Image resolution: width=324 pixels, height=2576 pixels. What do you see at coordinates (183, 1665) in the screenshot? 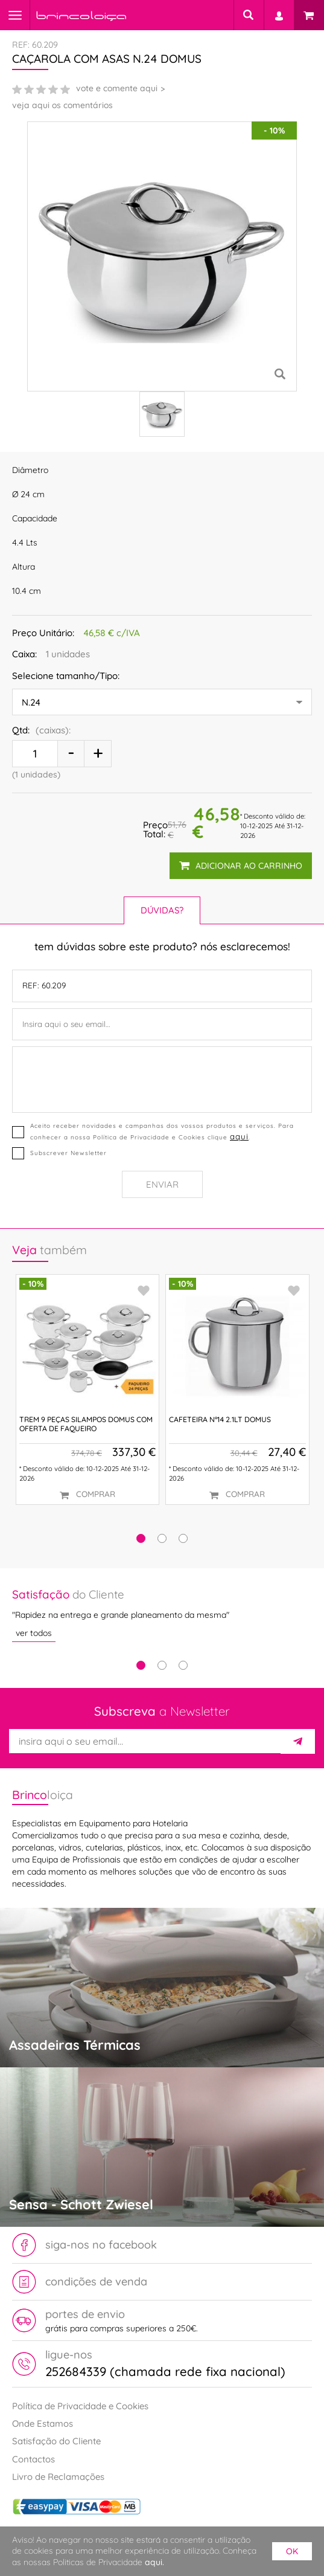
I see `3 [tab]` at bounding box center [183, 1665].